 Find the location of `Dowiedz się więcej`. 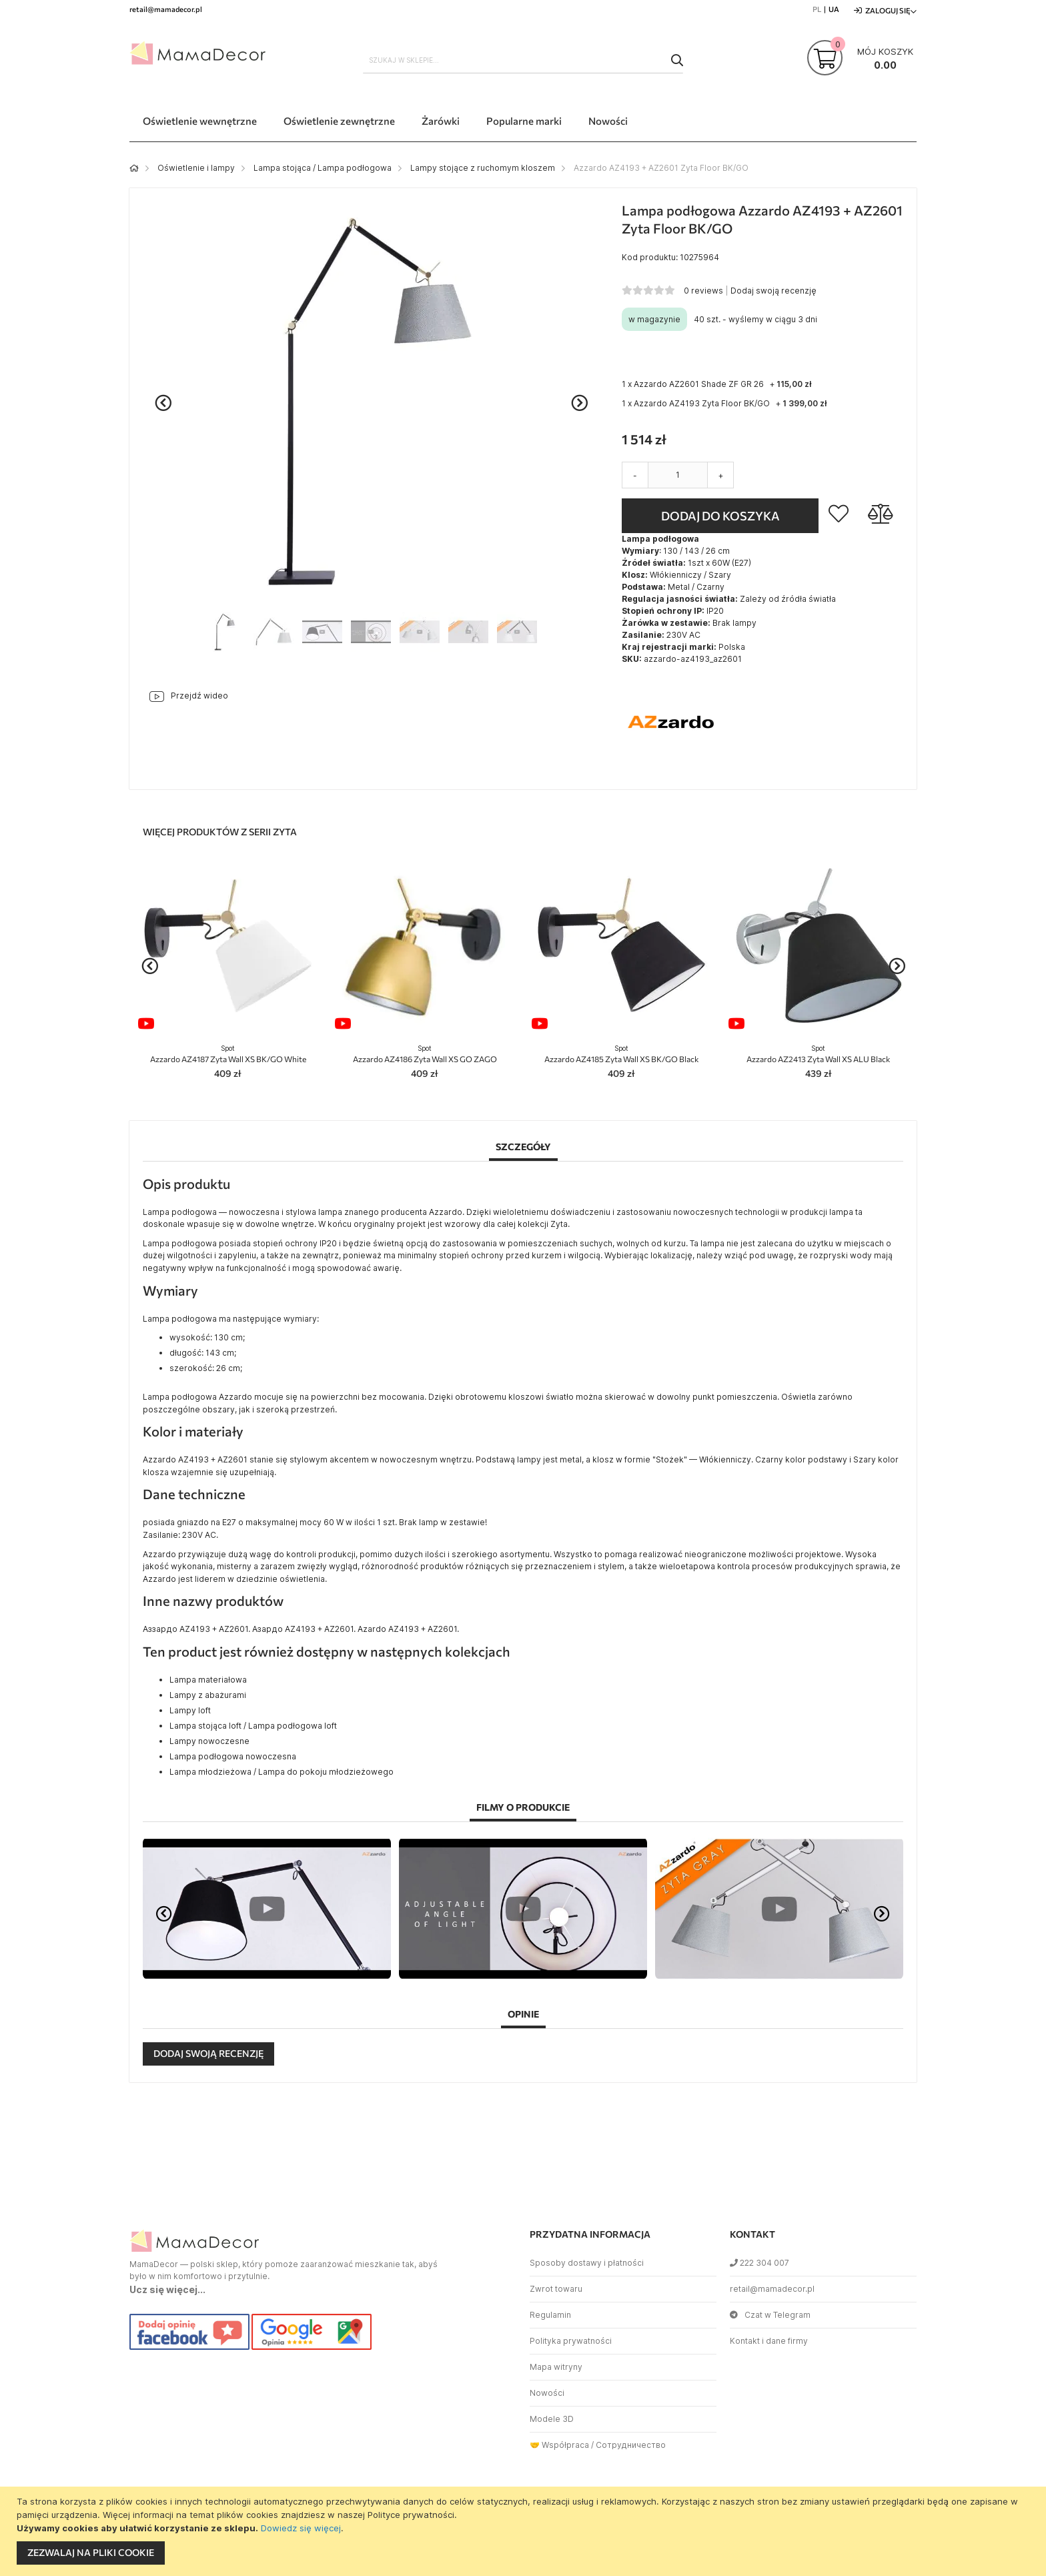

Dowiedz się więcej is located at coordinates (301, 2528).